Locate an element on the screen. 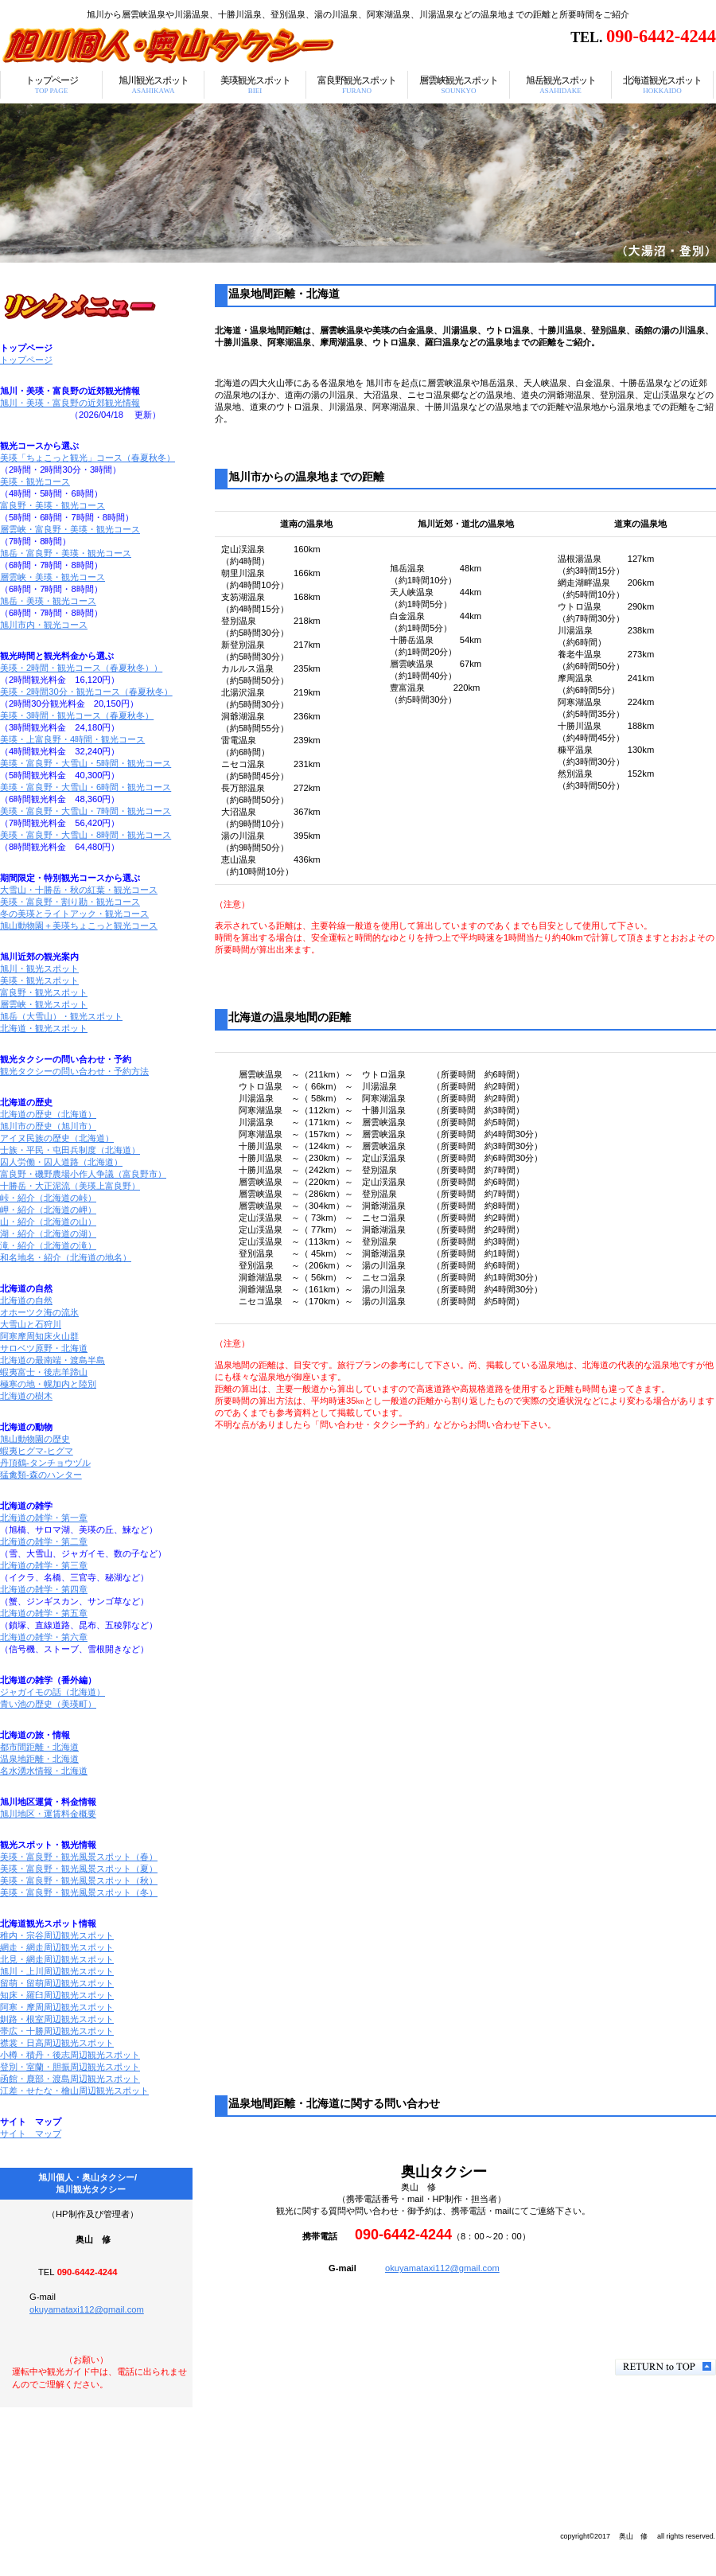 This screenshot has height=2576, width=716. 美瑛・富良野・割り勘・観光コース is located at coordinates (70, 901).